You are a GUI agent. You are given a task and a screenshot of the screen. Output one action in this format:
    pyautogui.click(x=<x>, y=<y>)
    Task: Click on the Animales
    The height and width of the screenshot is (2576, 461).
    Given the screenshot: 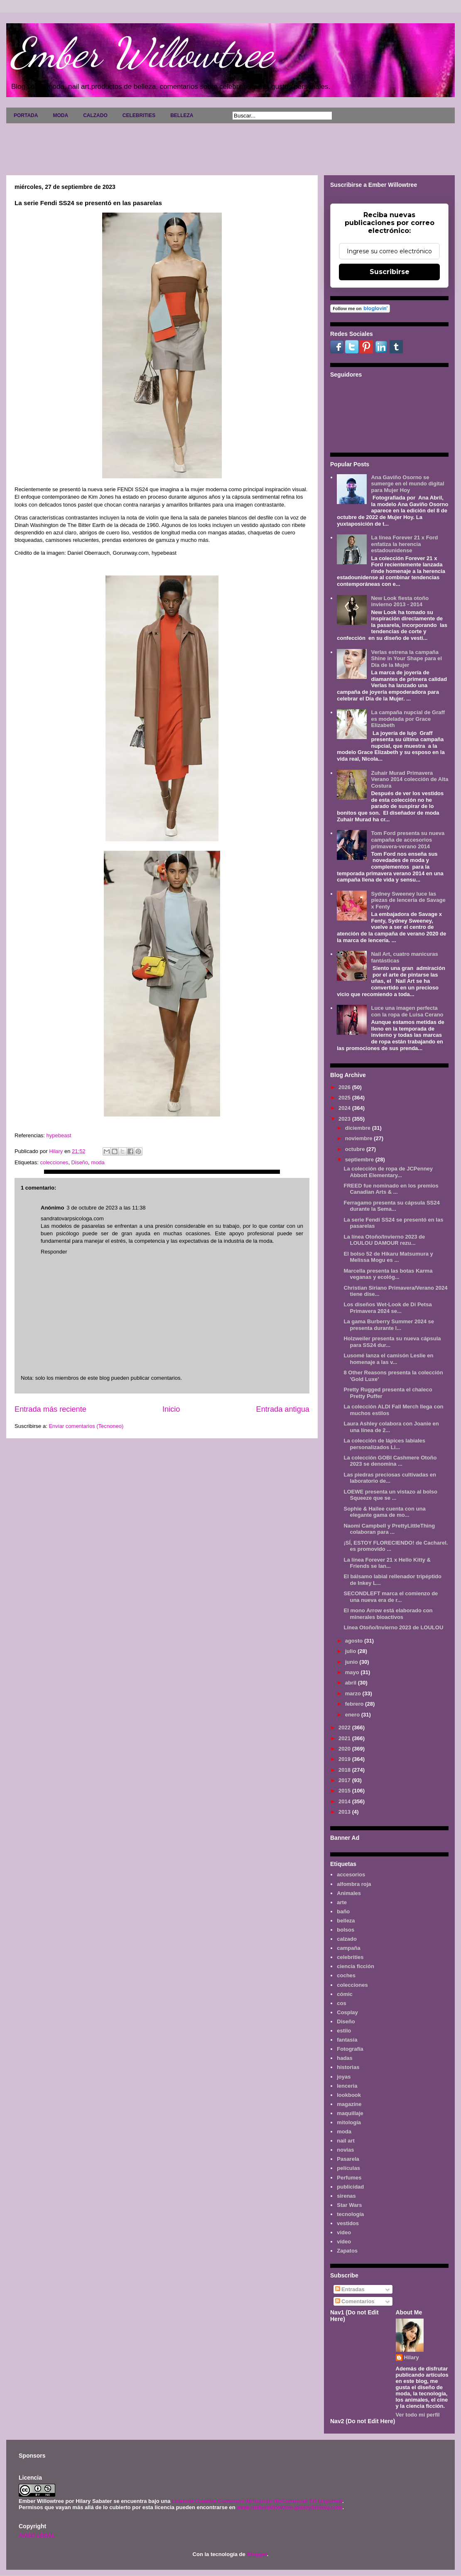 What is the action you would take?
    pyautogui.click(x=349, y=1893)
    